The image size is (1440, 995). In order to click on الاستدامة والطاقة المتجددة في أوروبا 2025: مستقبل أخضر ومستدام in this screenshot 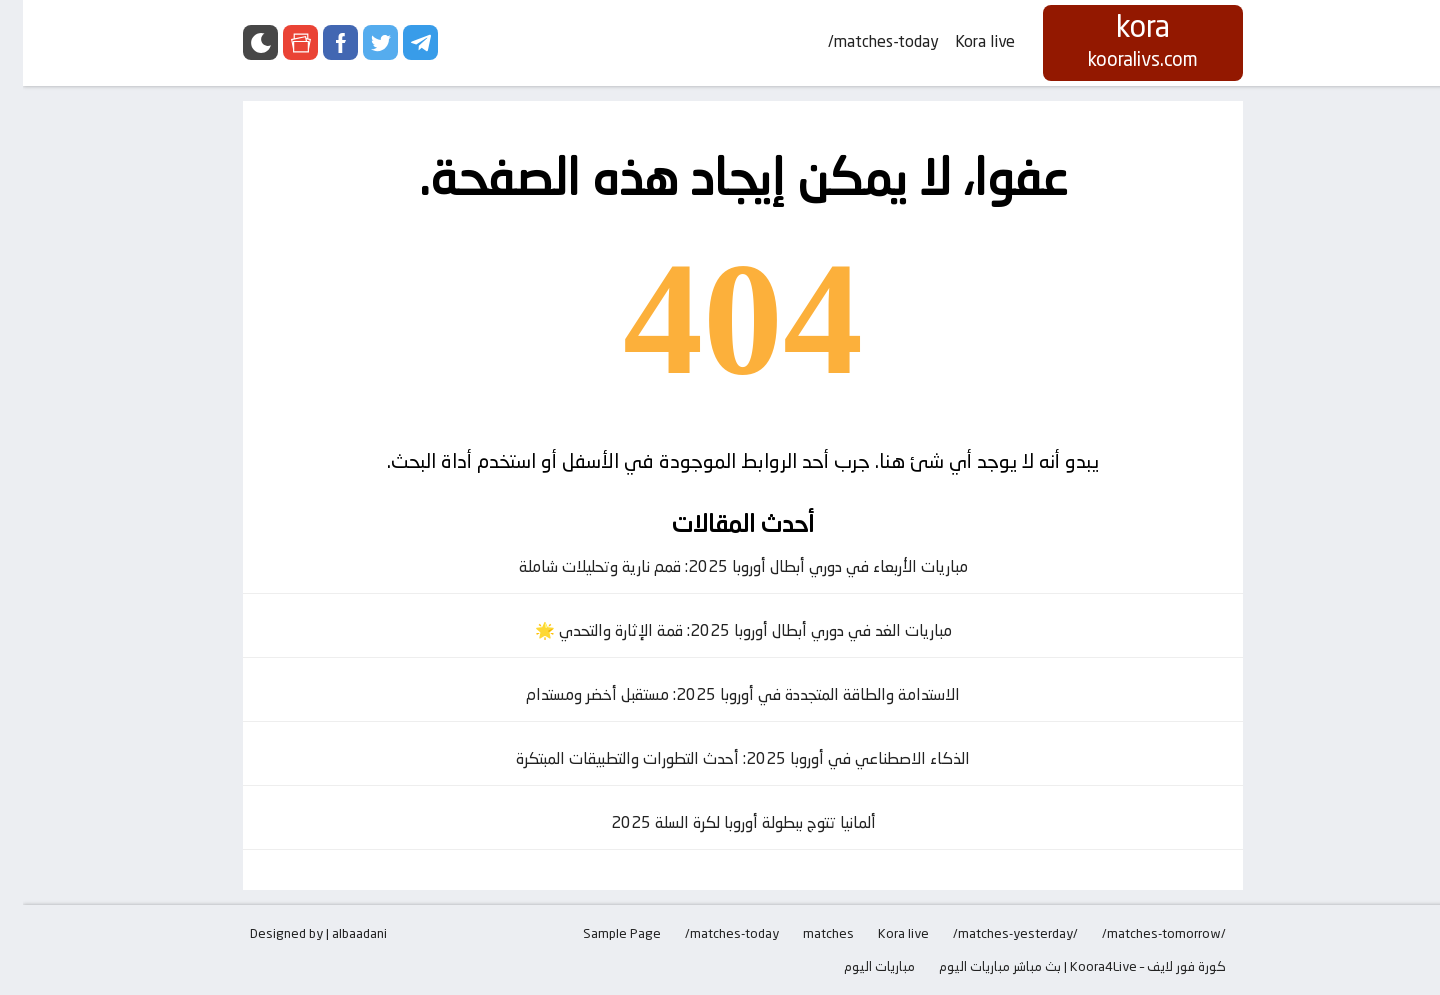, I will do `click(720, 694)`.